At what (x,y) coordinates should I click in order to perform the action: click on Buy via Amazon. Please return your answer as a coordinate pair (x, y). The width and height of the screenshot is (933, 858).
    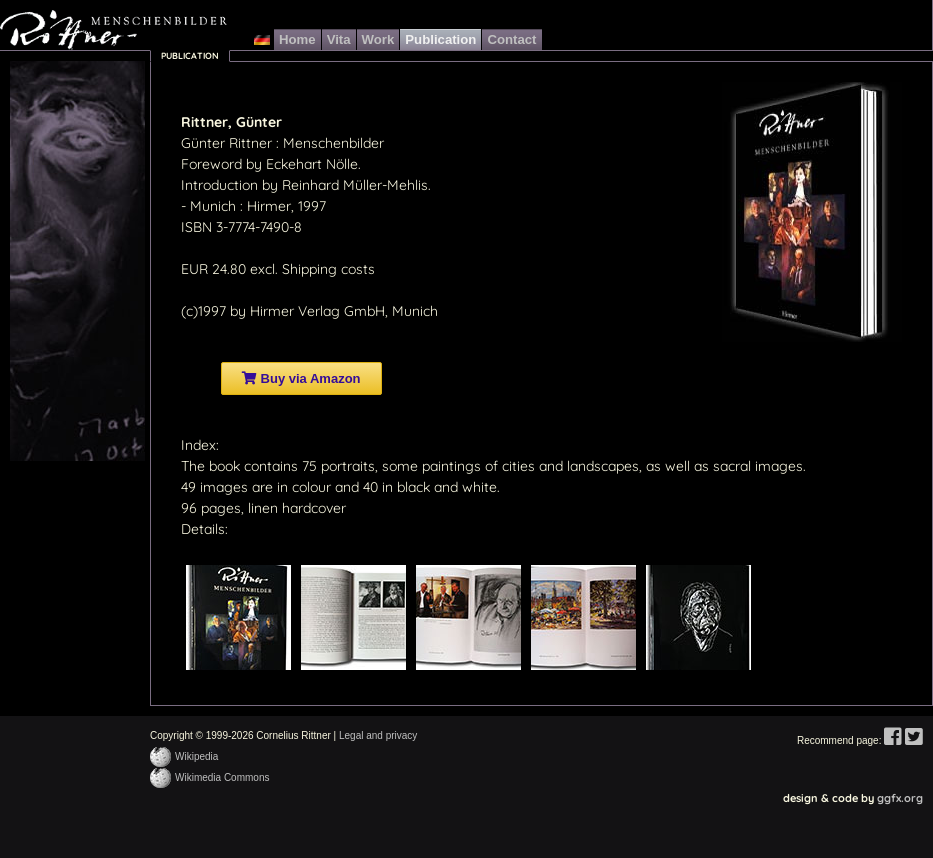
    Looking at the image, I should click on (301, 378).